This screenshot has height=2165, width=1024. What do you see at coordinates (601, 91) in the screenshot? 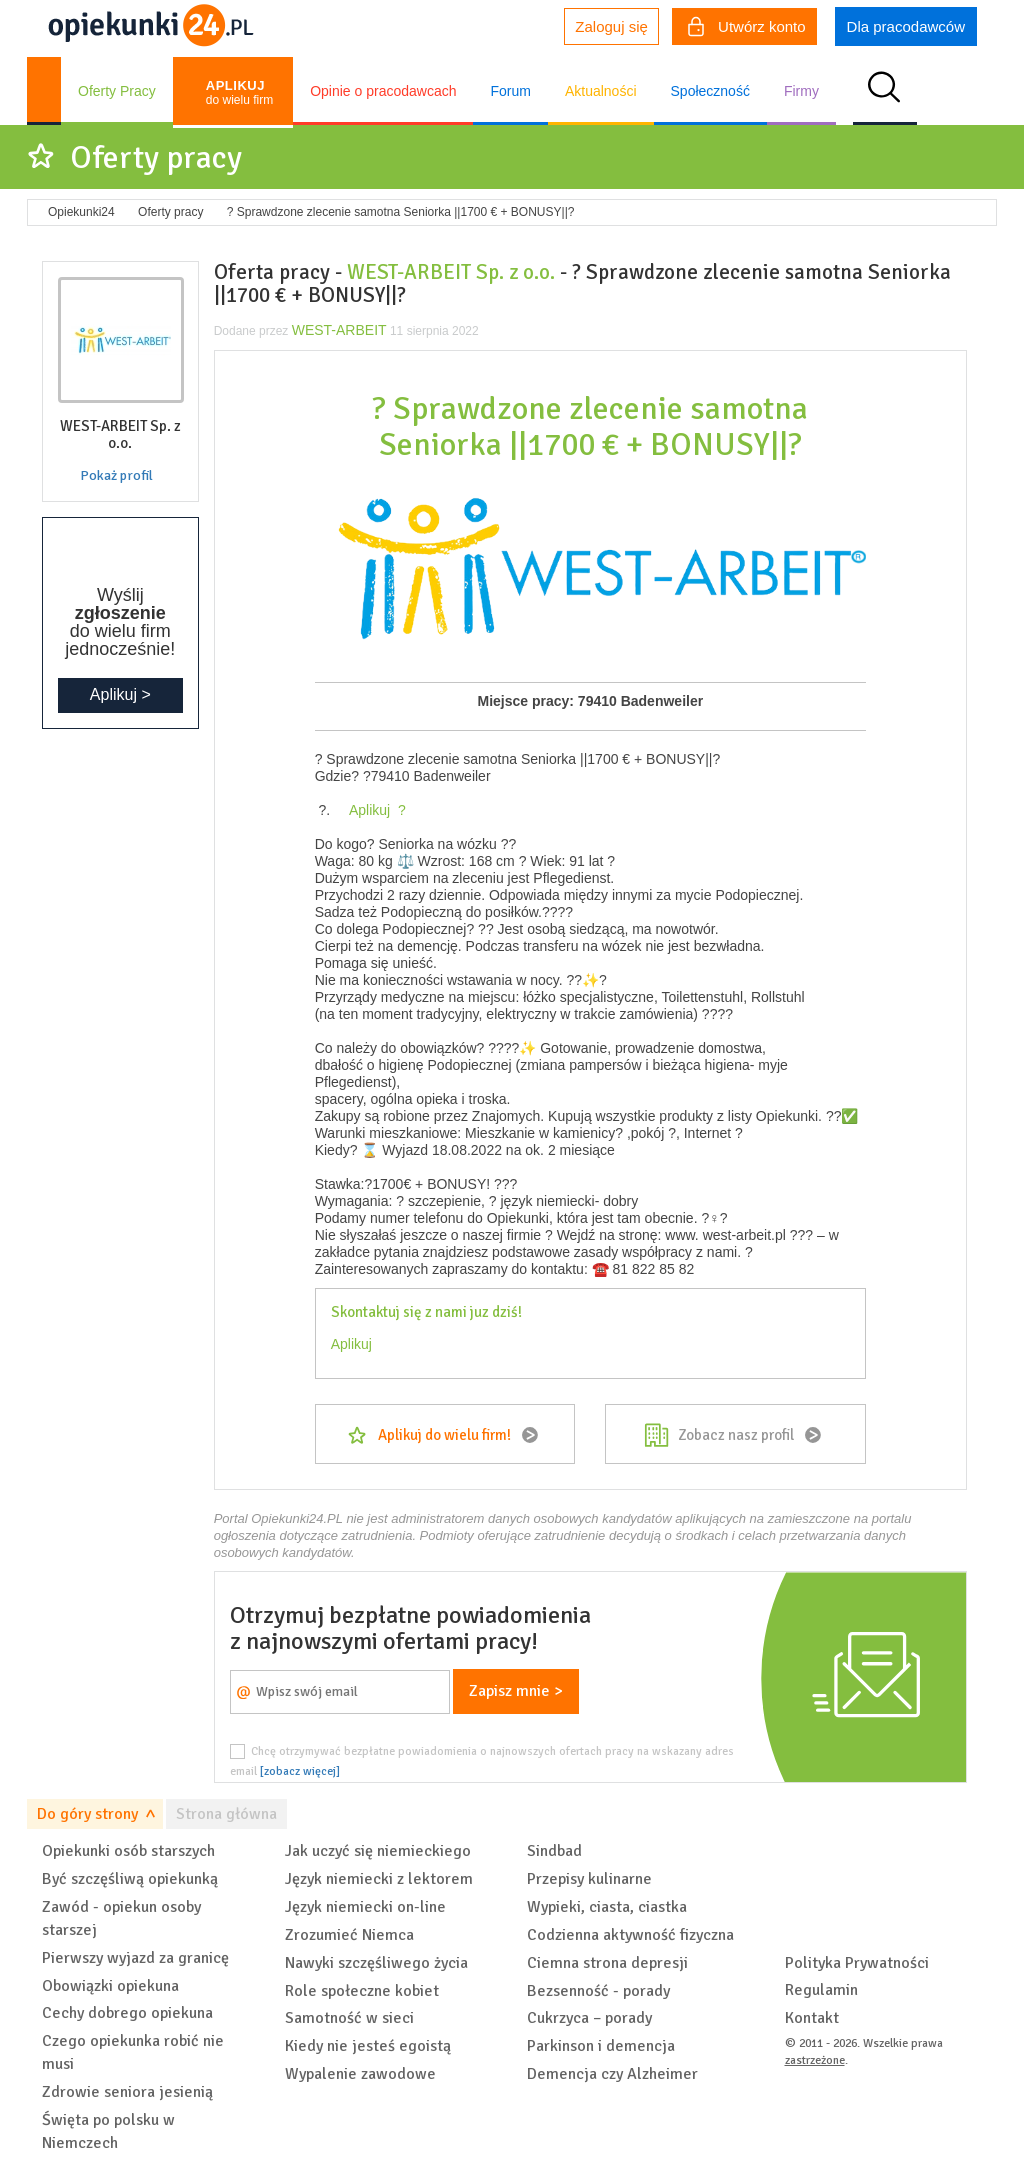
I see `Aktualności` at bounding box center [601, 91].